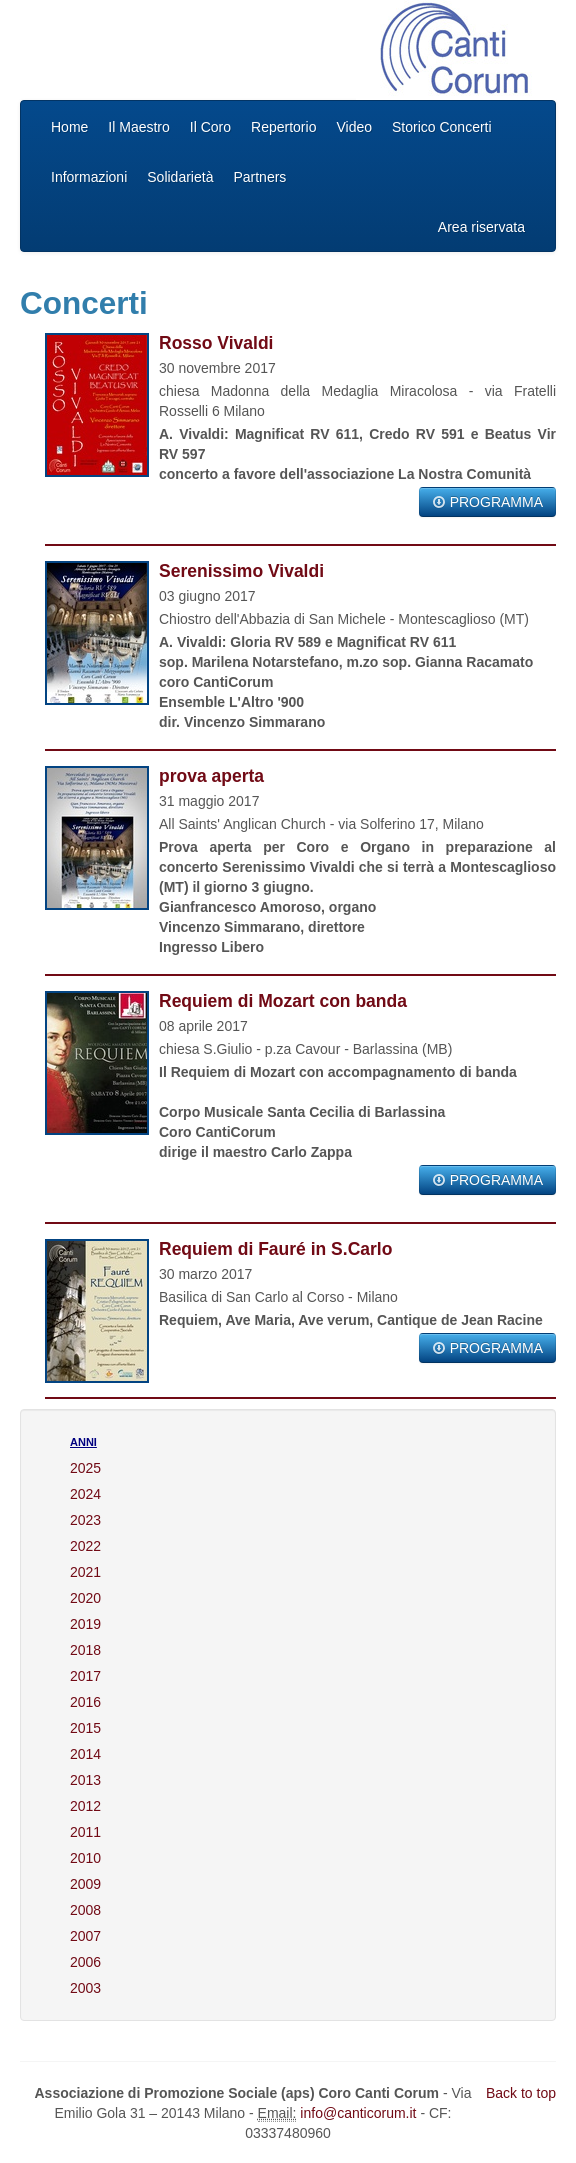 The width and height of the screenshot is (576, 2163). I want to click on 2006, so click(85, 1962).